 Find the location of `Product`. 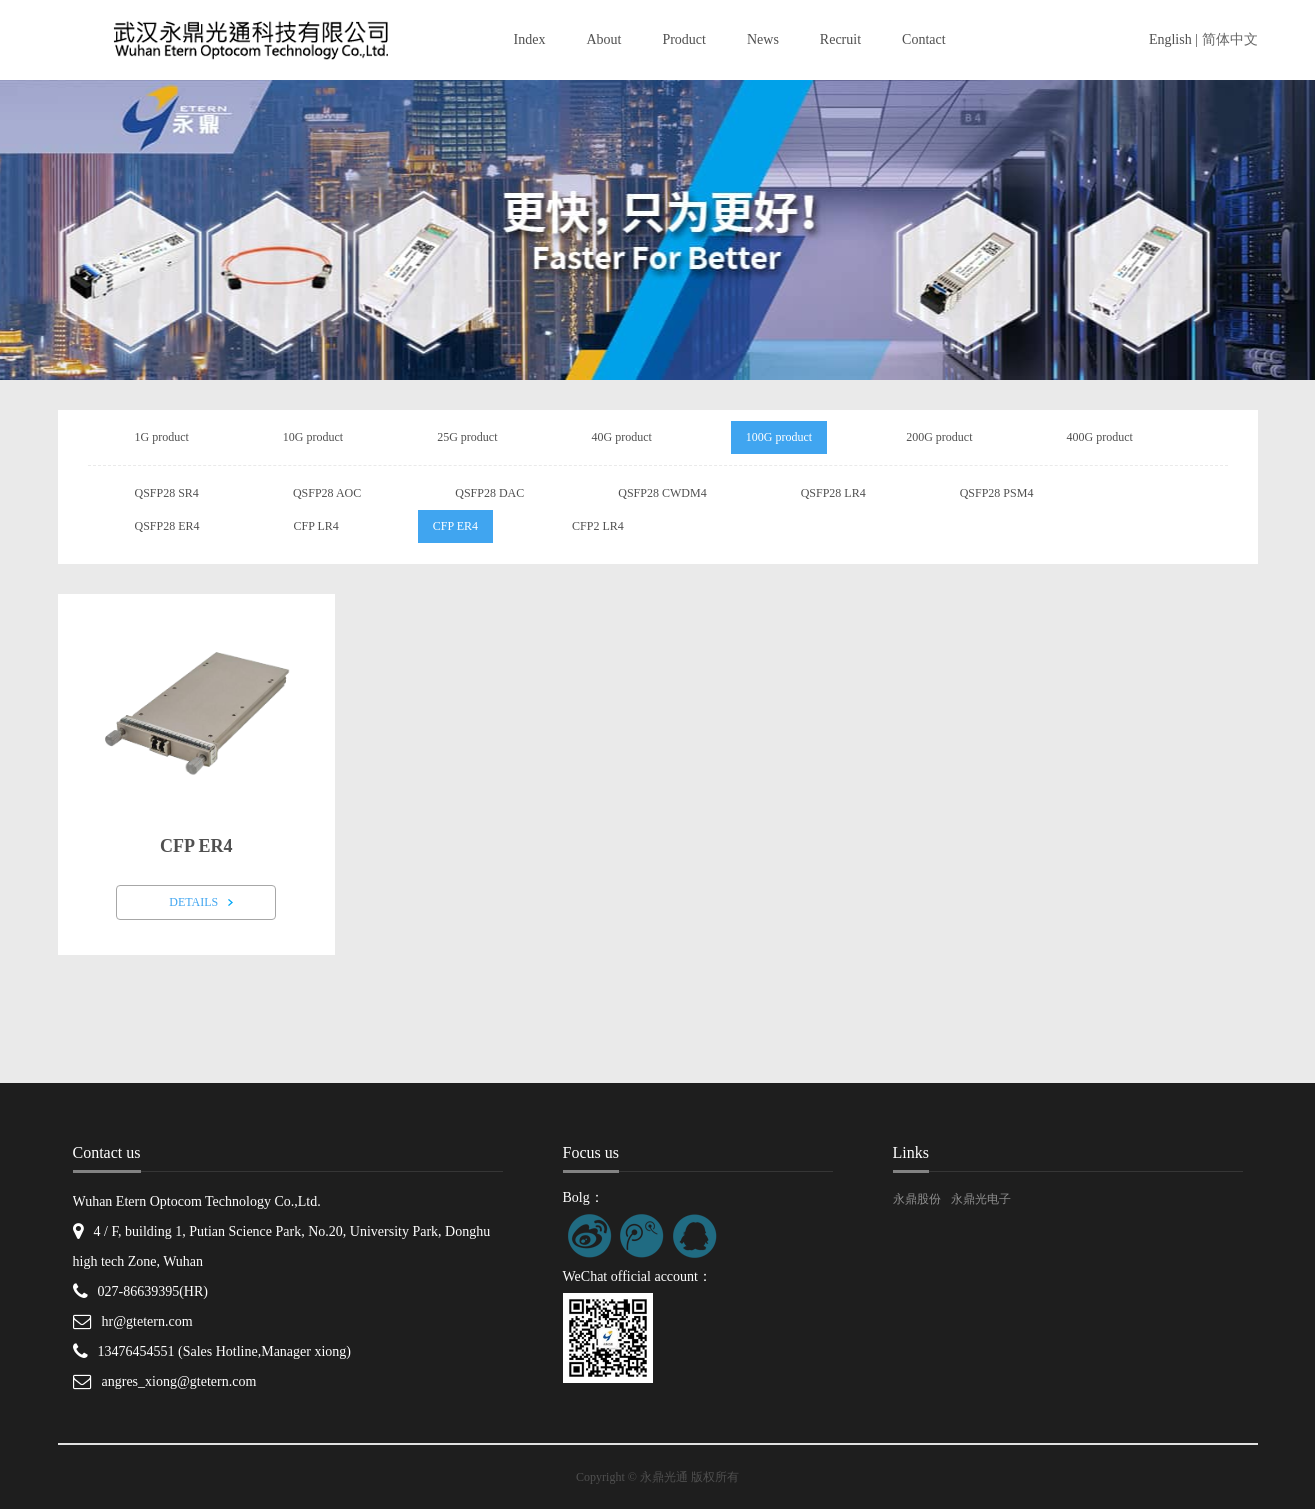

Product is located at coordinates (684, 39).